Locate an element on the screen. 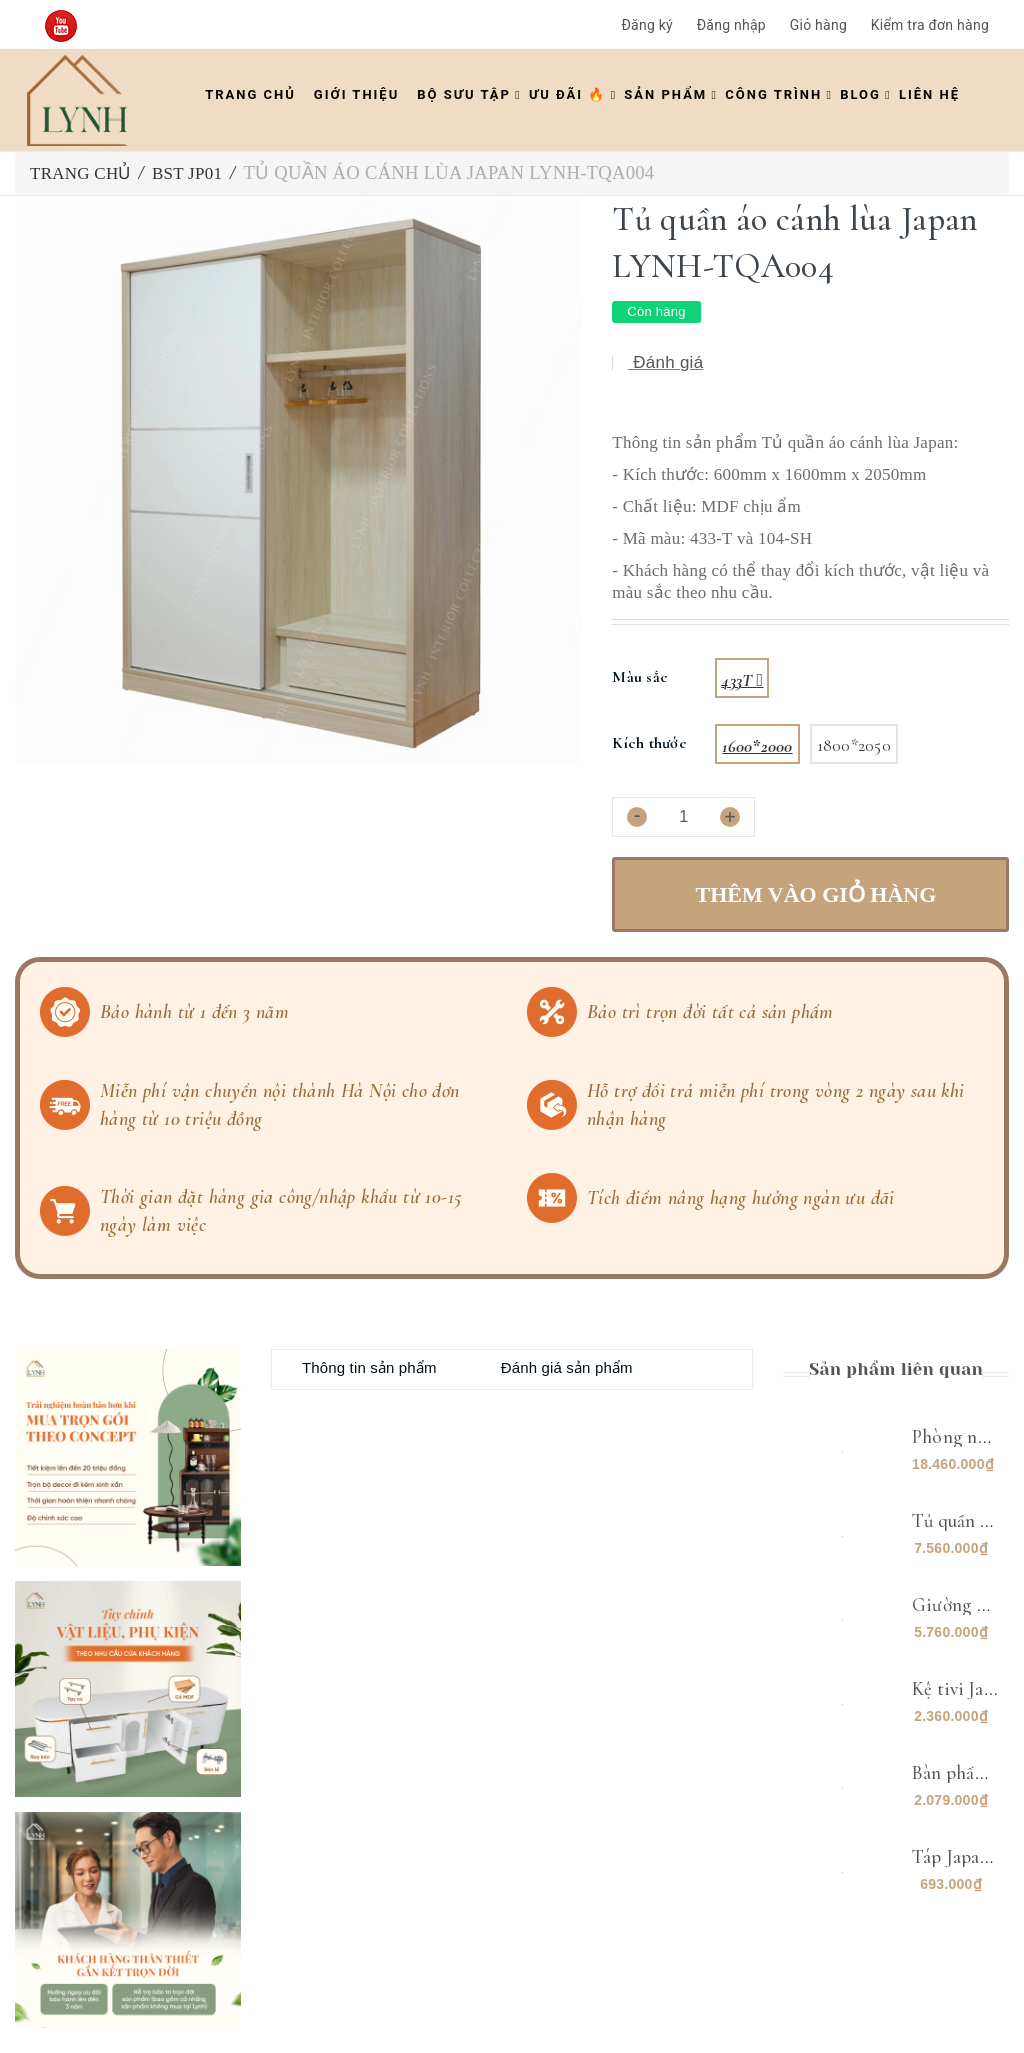 Image resolution: width=1024 pixels, height=2053 pixels. Sản phẩm liên quan is located at coordinates (896, 1369).